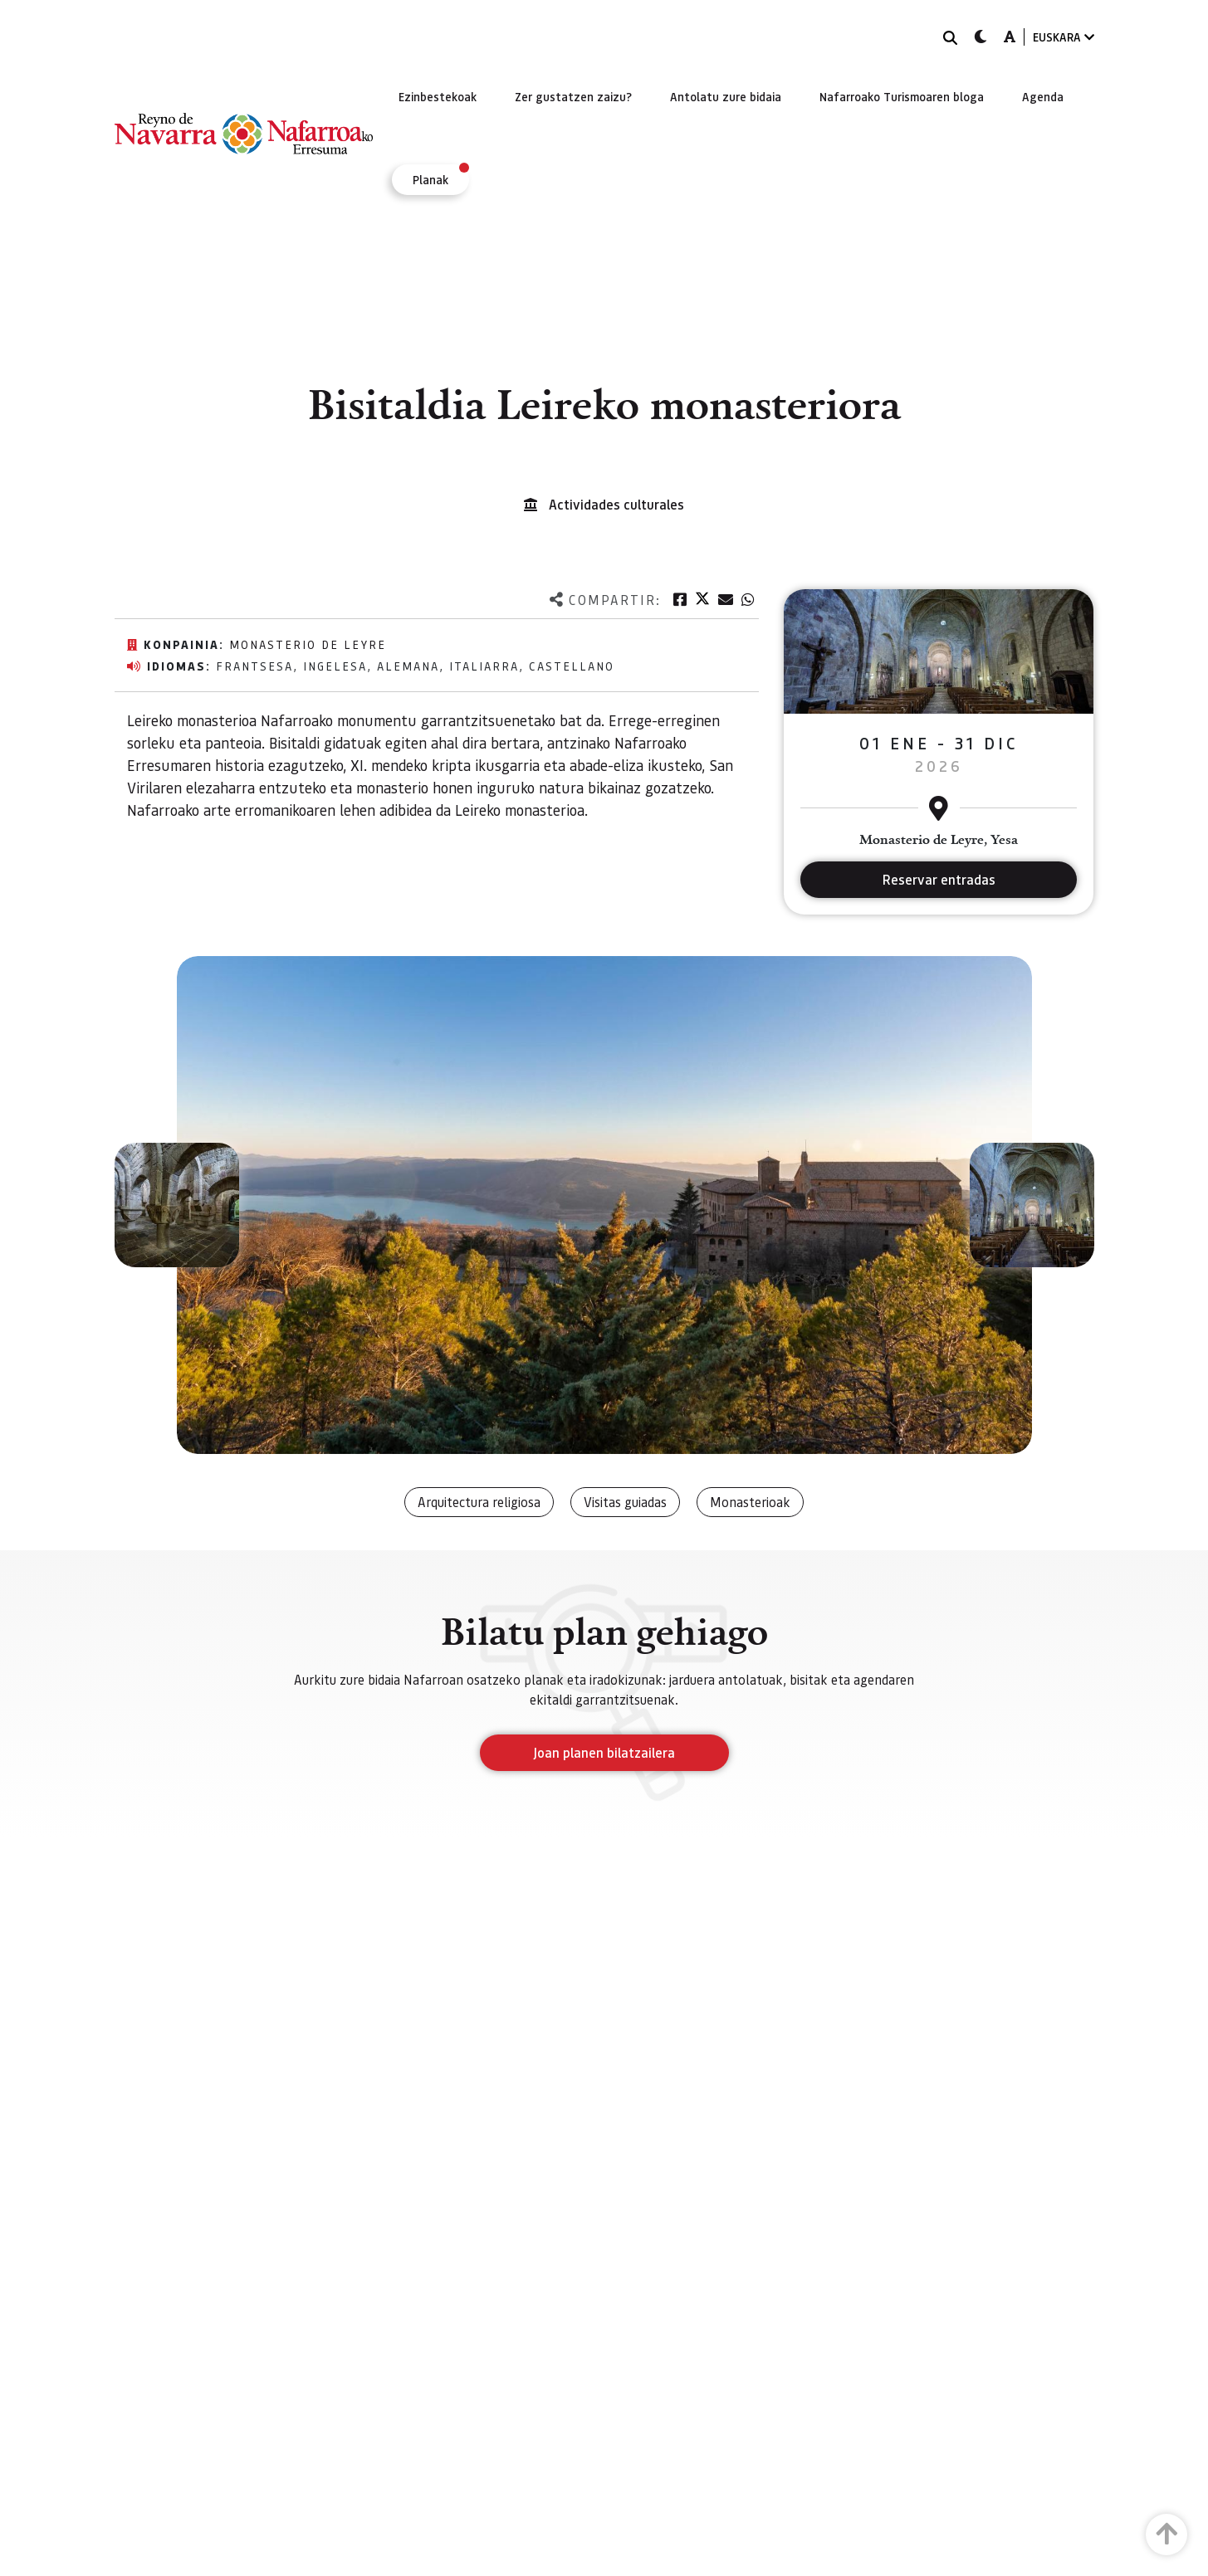 Image resolution: width=1208 pixels, height=2576 pixels. Describe the element at coordinates (479, 1501) in the screenshot. I see `Arquitectura religiosa` at that location.